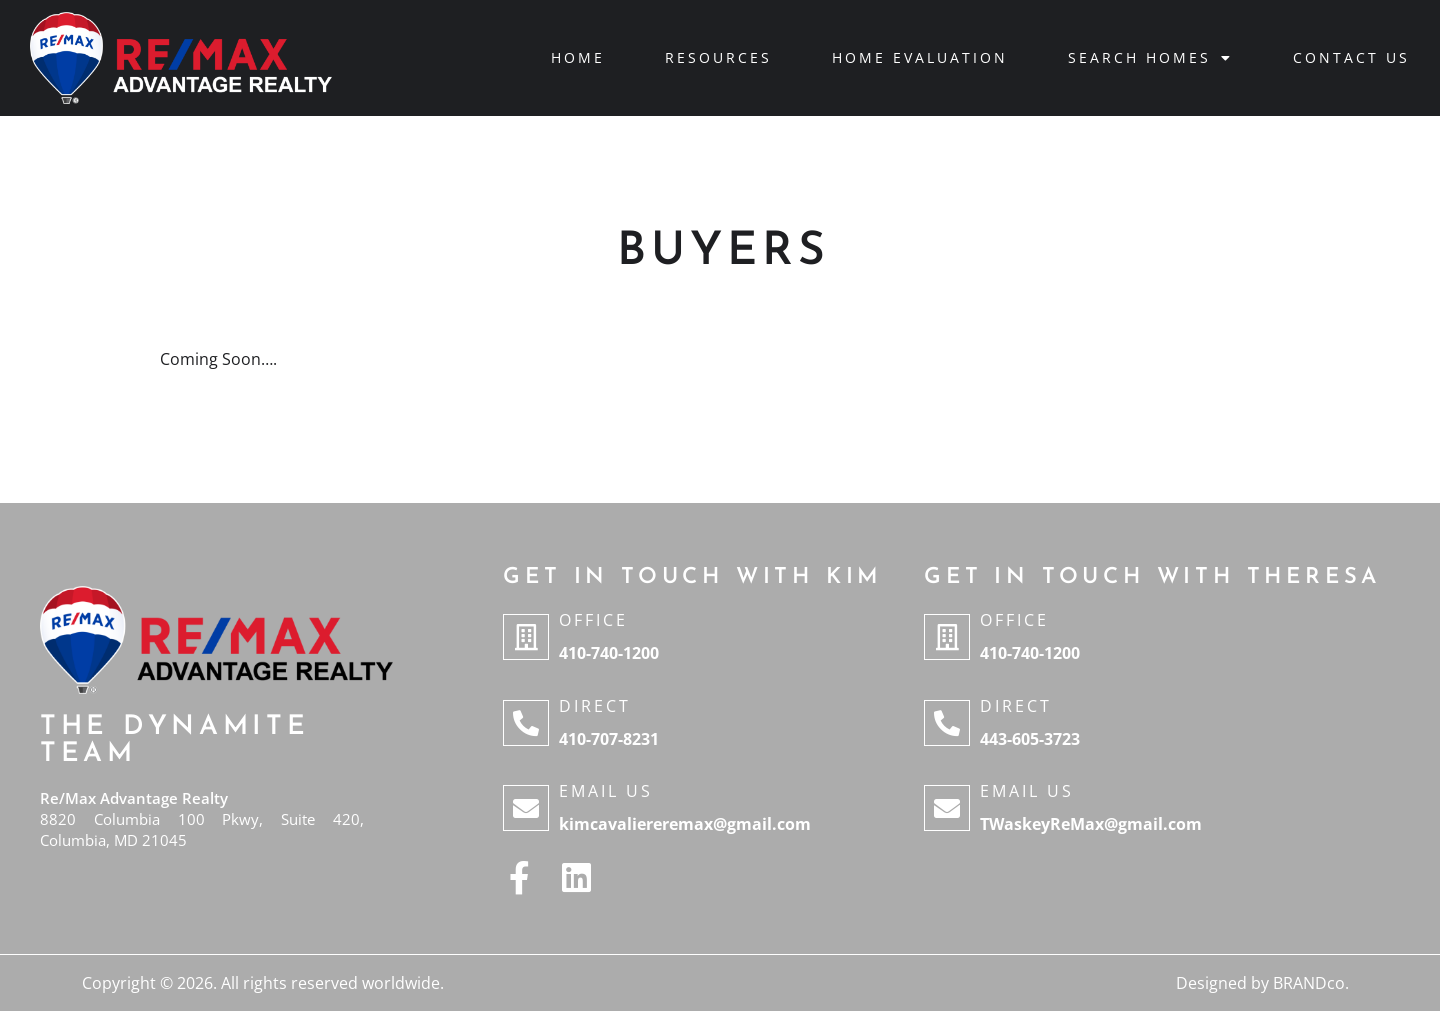 This screenshot has height=1011, width=1440. What do you see at coordinates (1150, 58) in the screenshot?
I see `Search Homes` at bounding box center [1150, 58].